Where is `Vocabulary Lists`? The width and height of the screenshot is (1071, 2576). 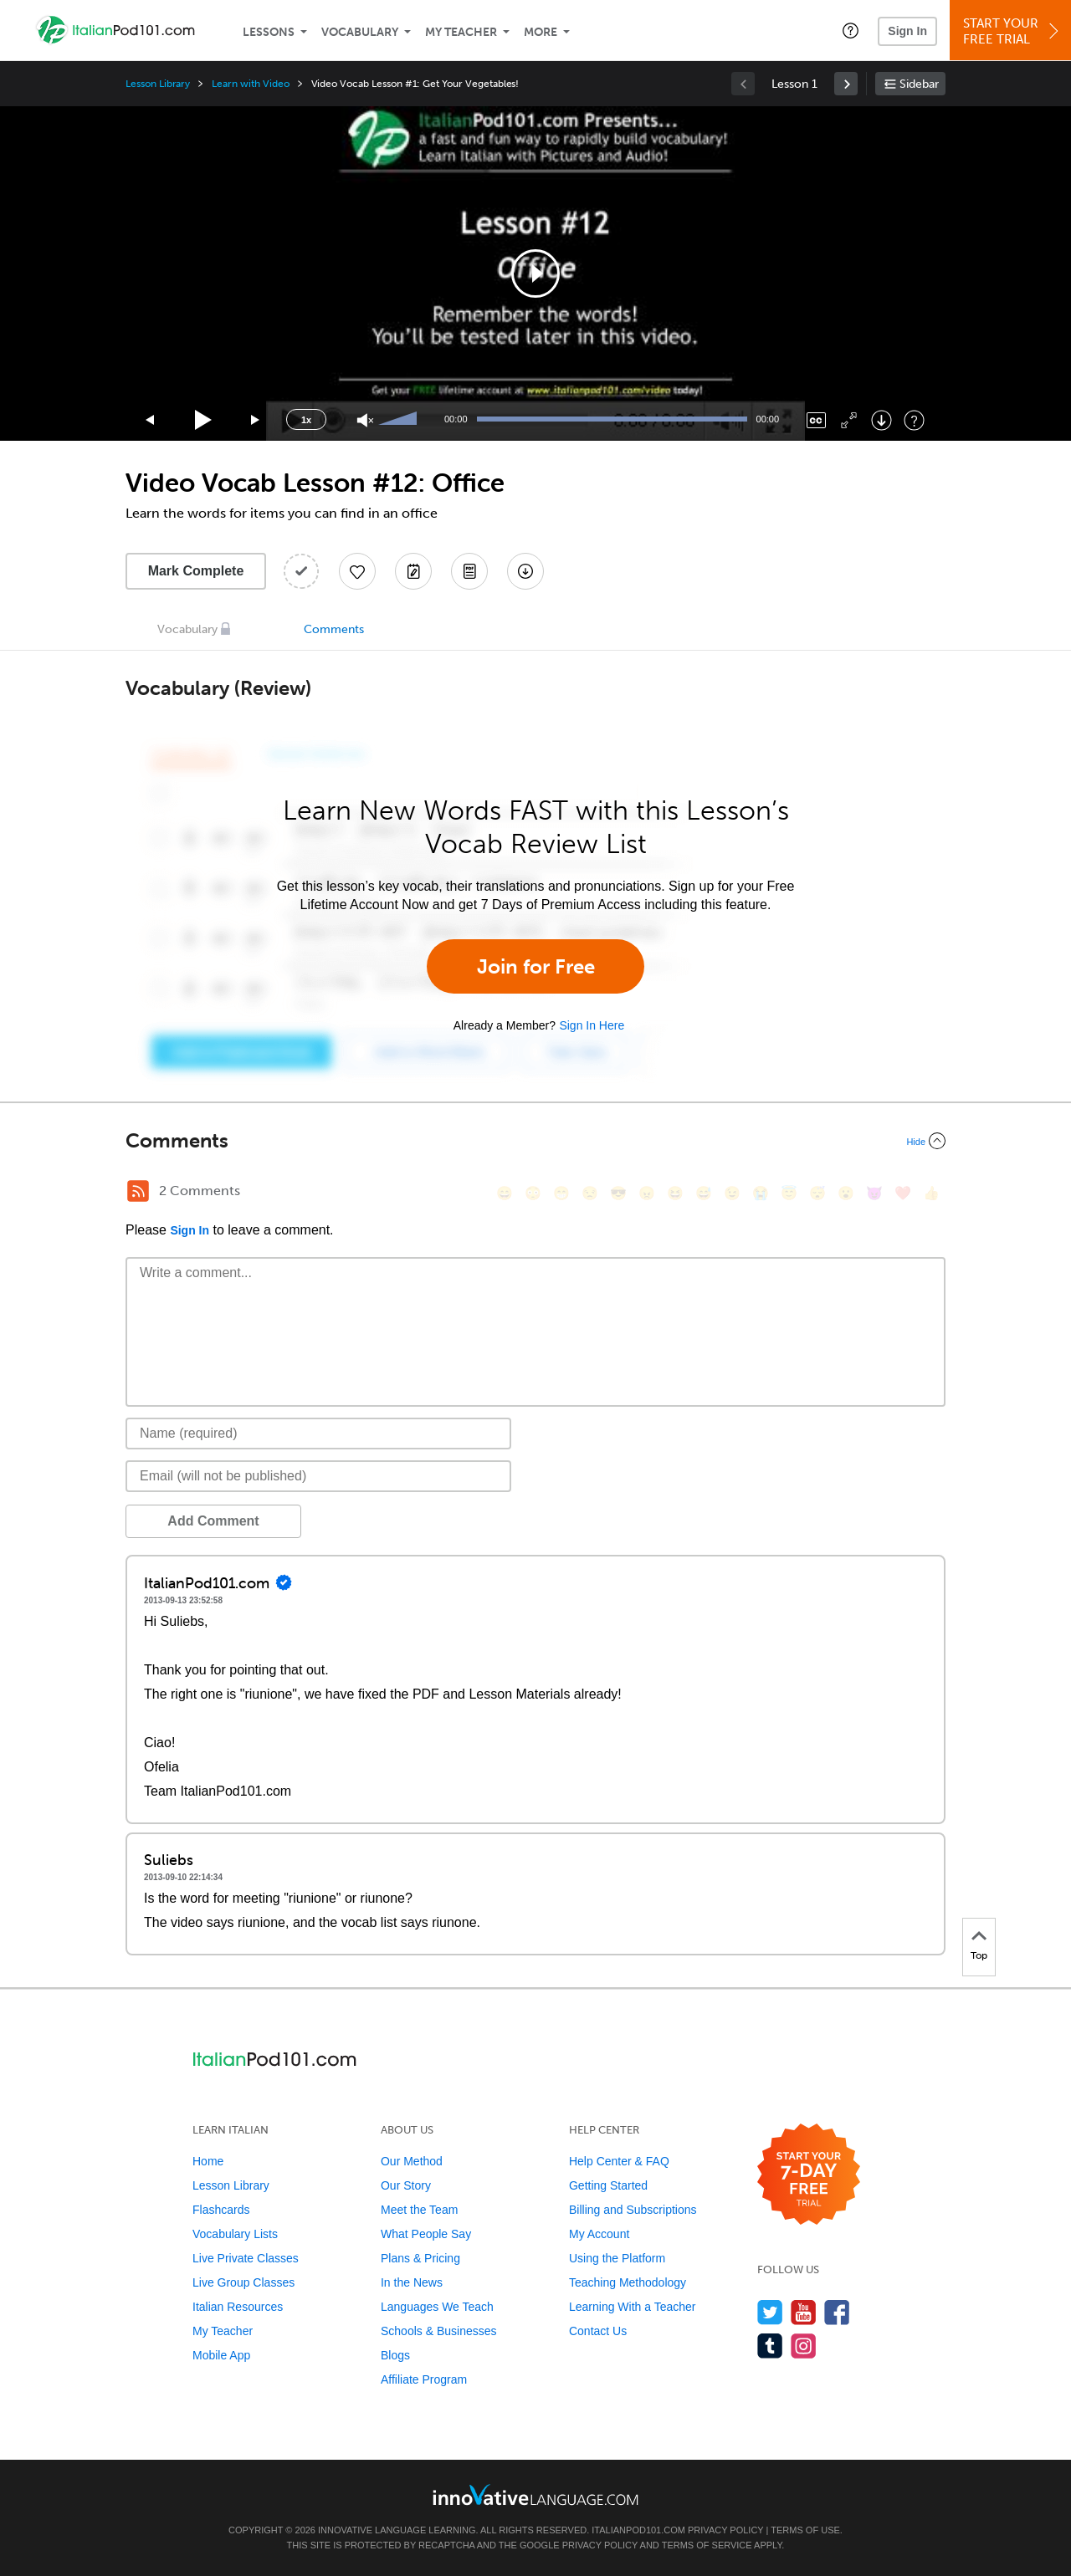
Vocabulary Lists is located at coordinates (235, 2234).